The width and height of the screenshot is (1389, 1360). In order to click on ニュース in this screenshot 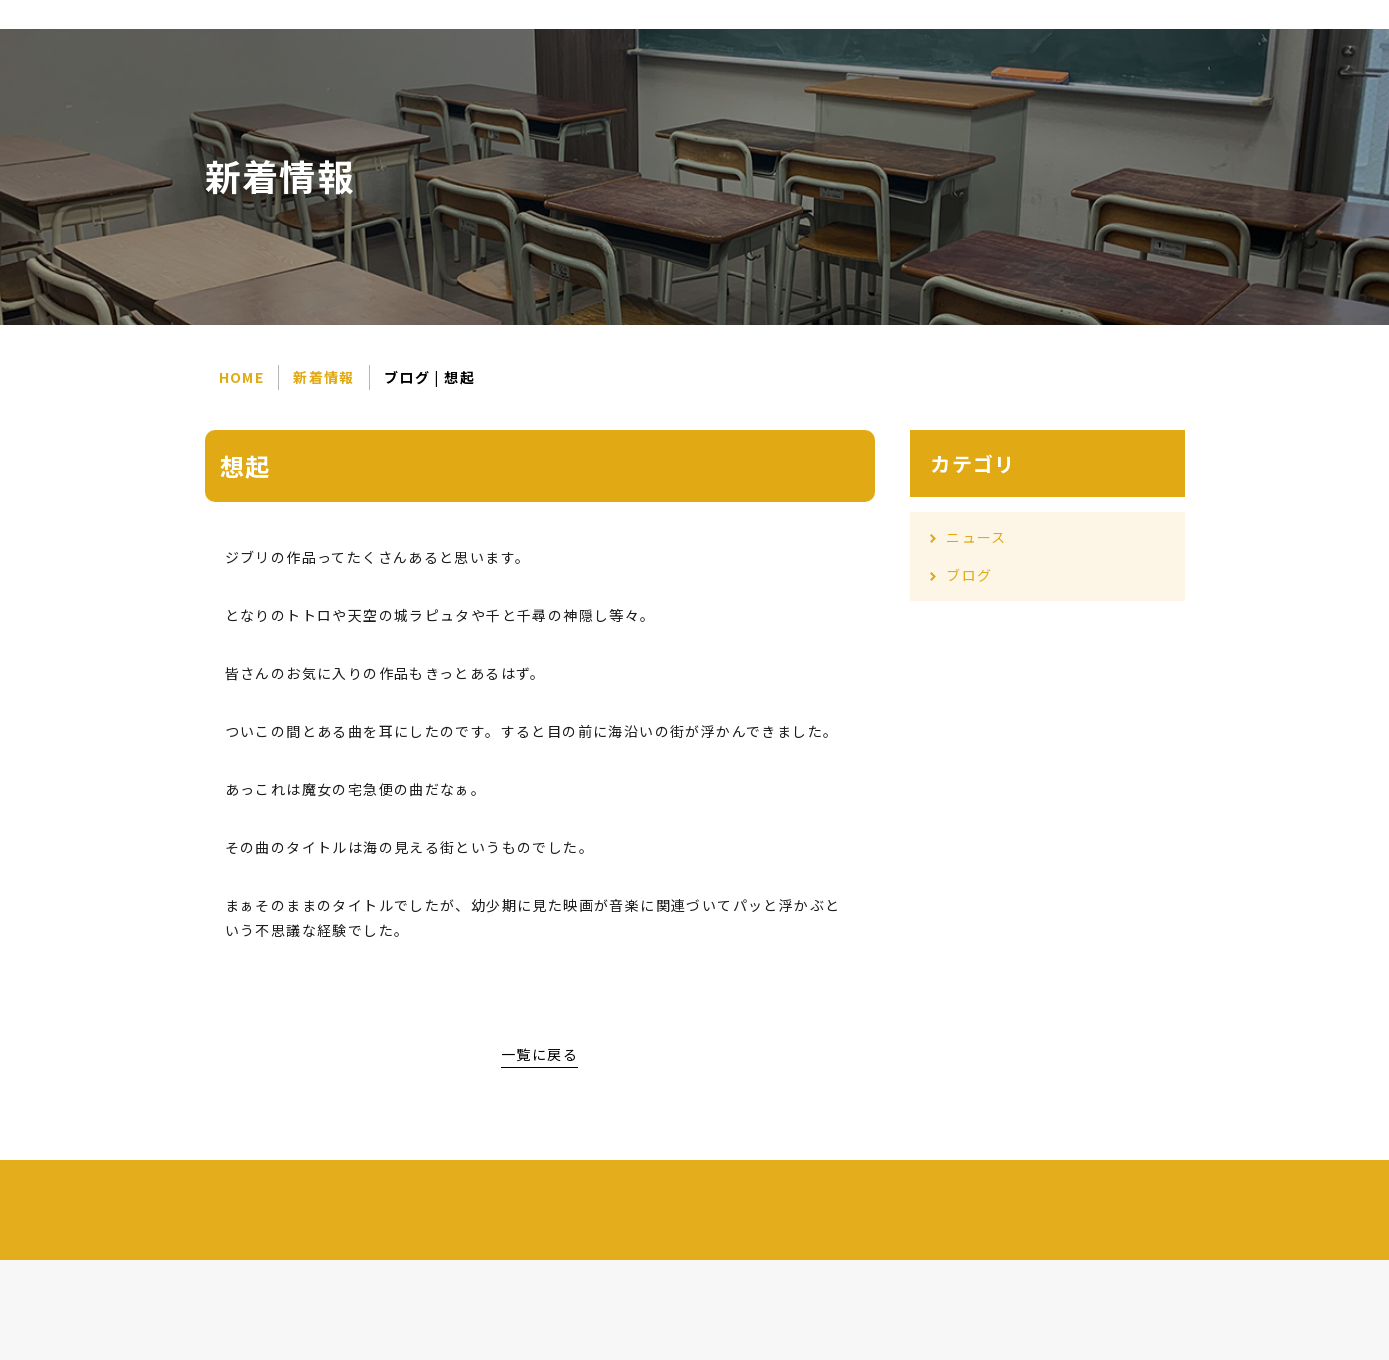, I will do `click(976, 537)`.